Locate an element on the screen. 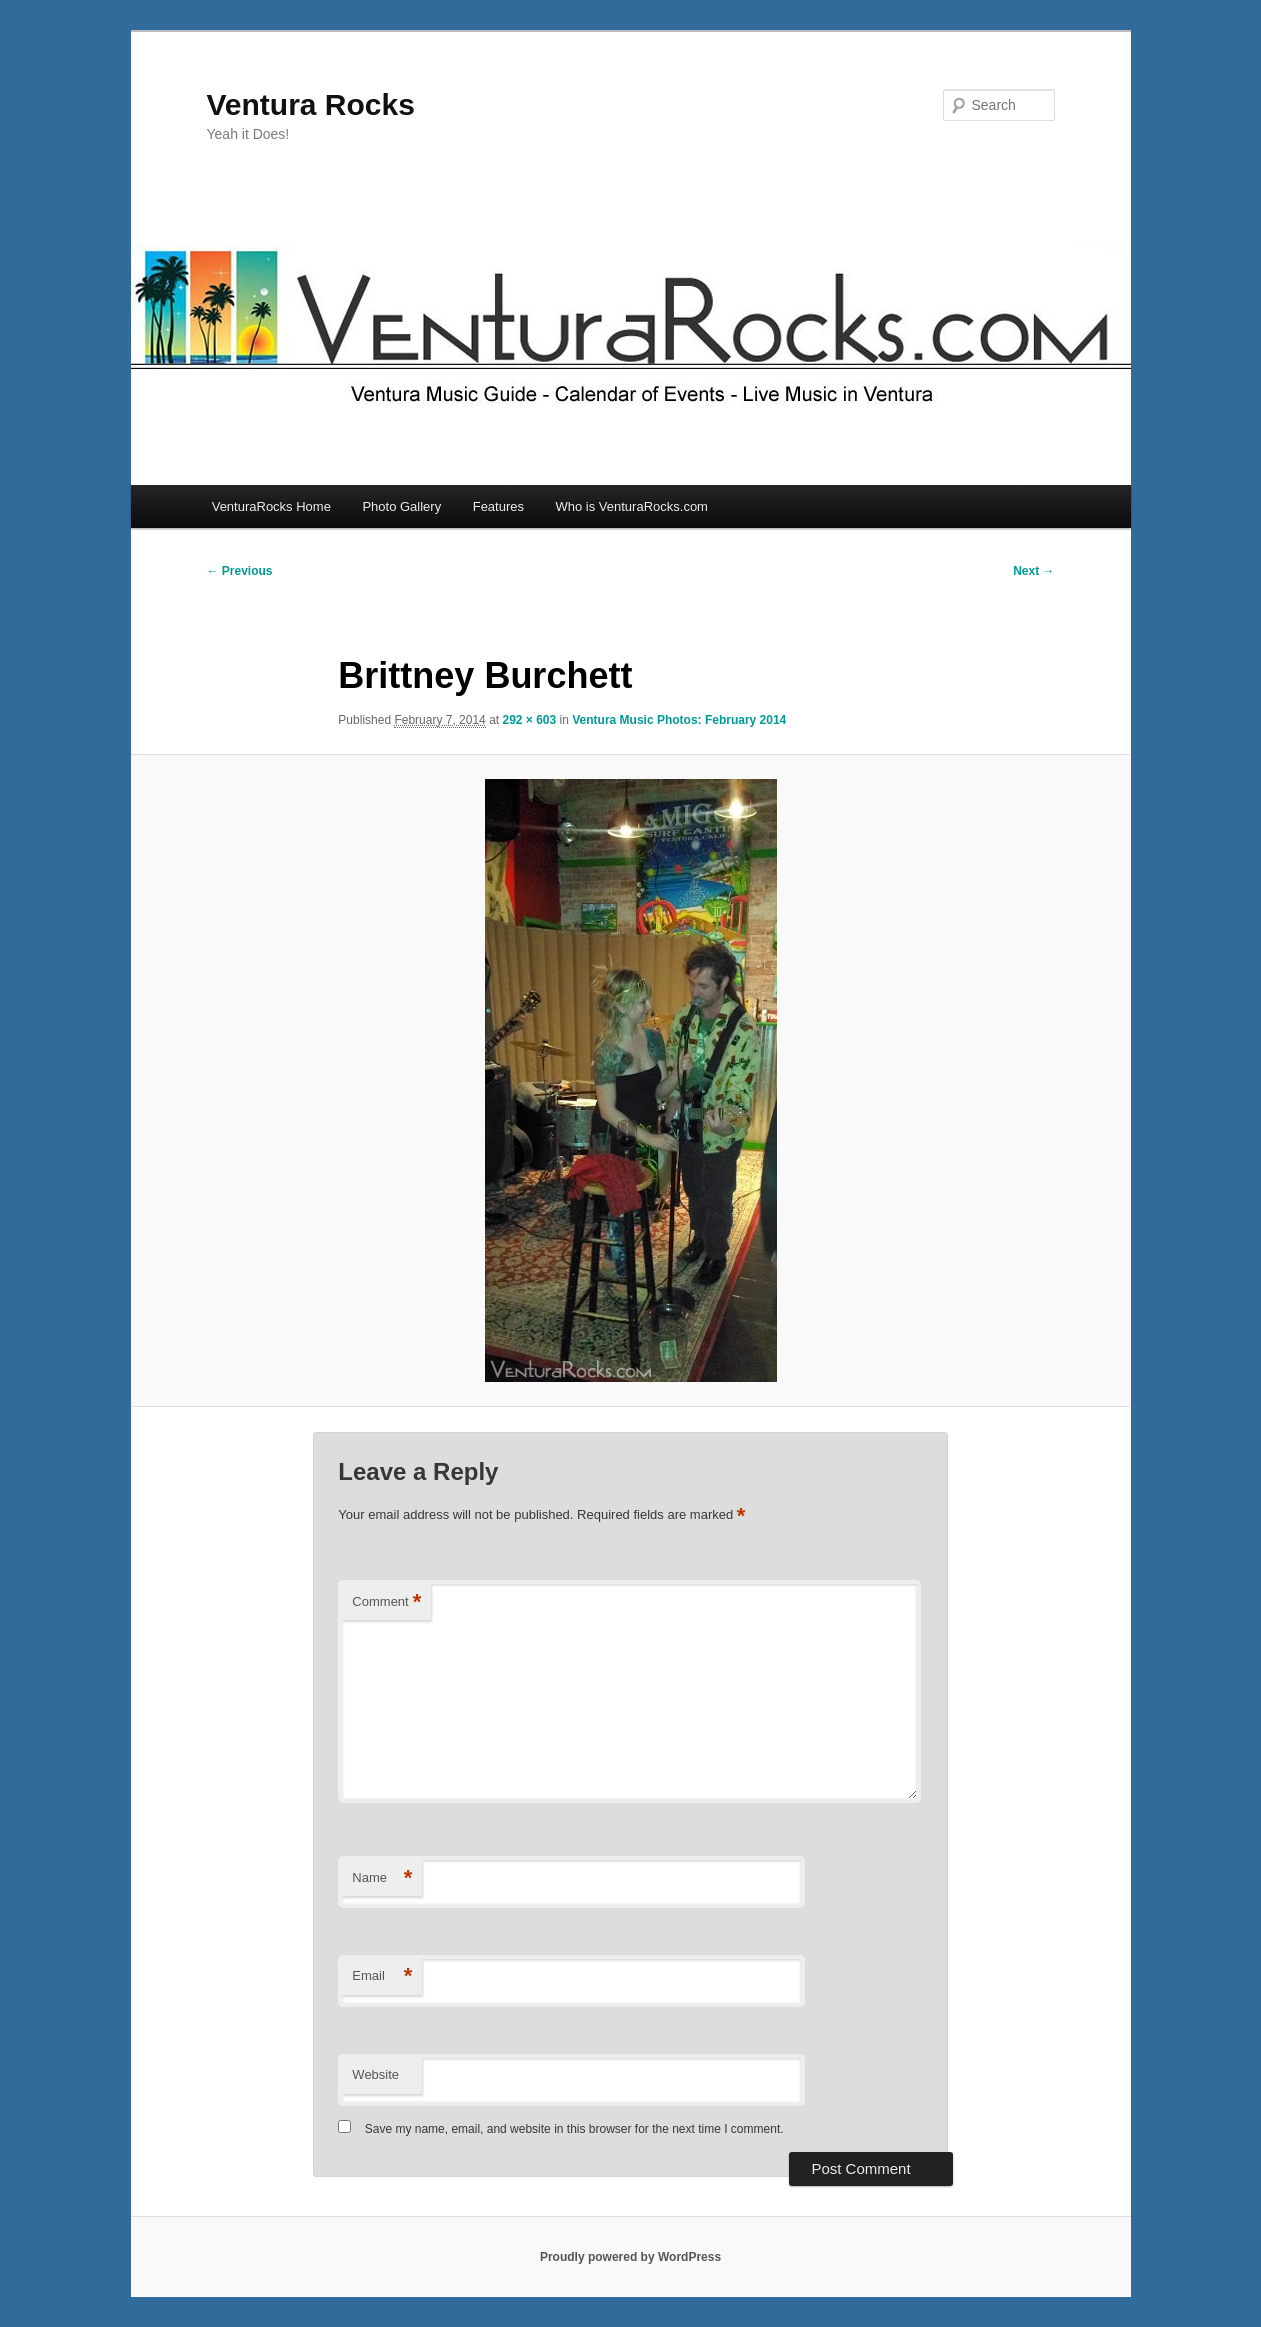 This screenshot has width=1261, height=2327. Name is located at coordinates (382, 1878).